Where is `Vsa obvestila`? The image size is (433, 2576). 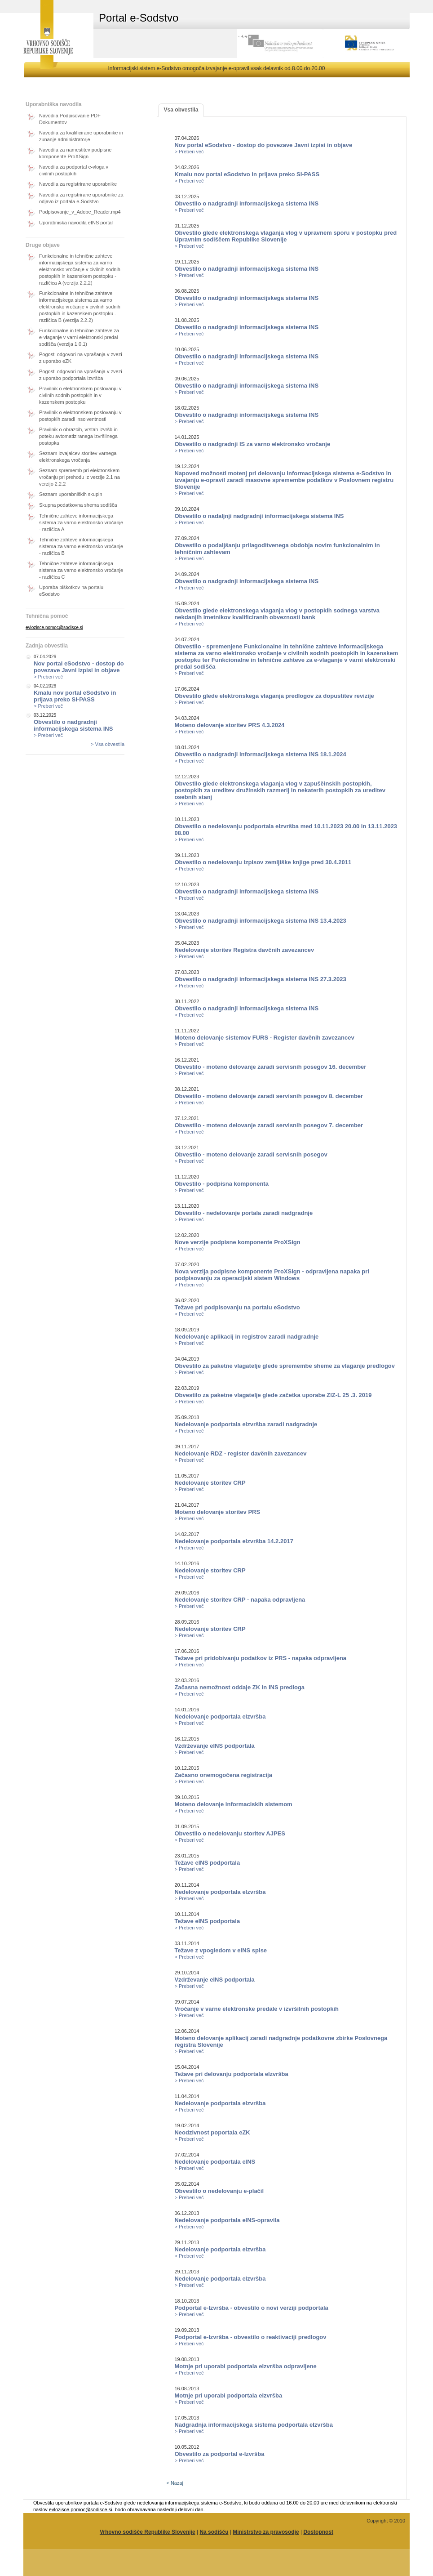
Vsa obvestila is located at coordinates (181, 110).